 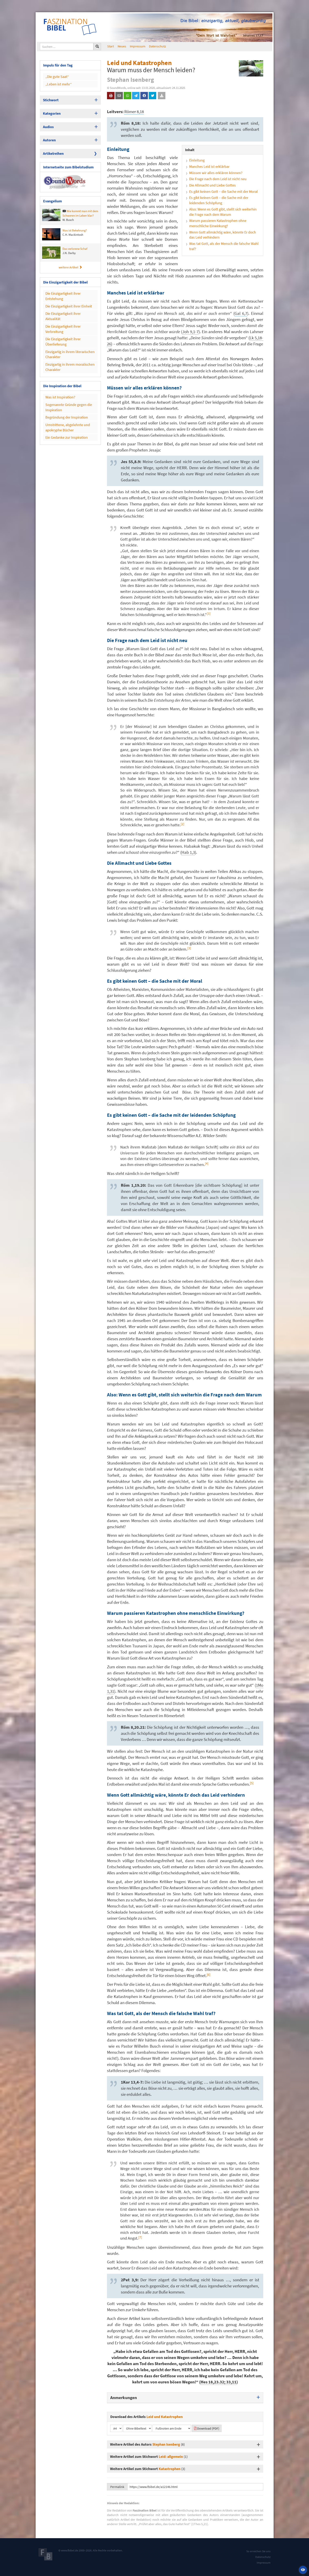 I want to click on [4] [button], so click(x=207, y=1163).